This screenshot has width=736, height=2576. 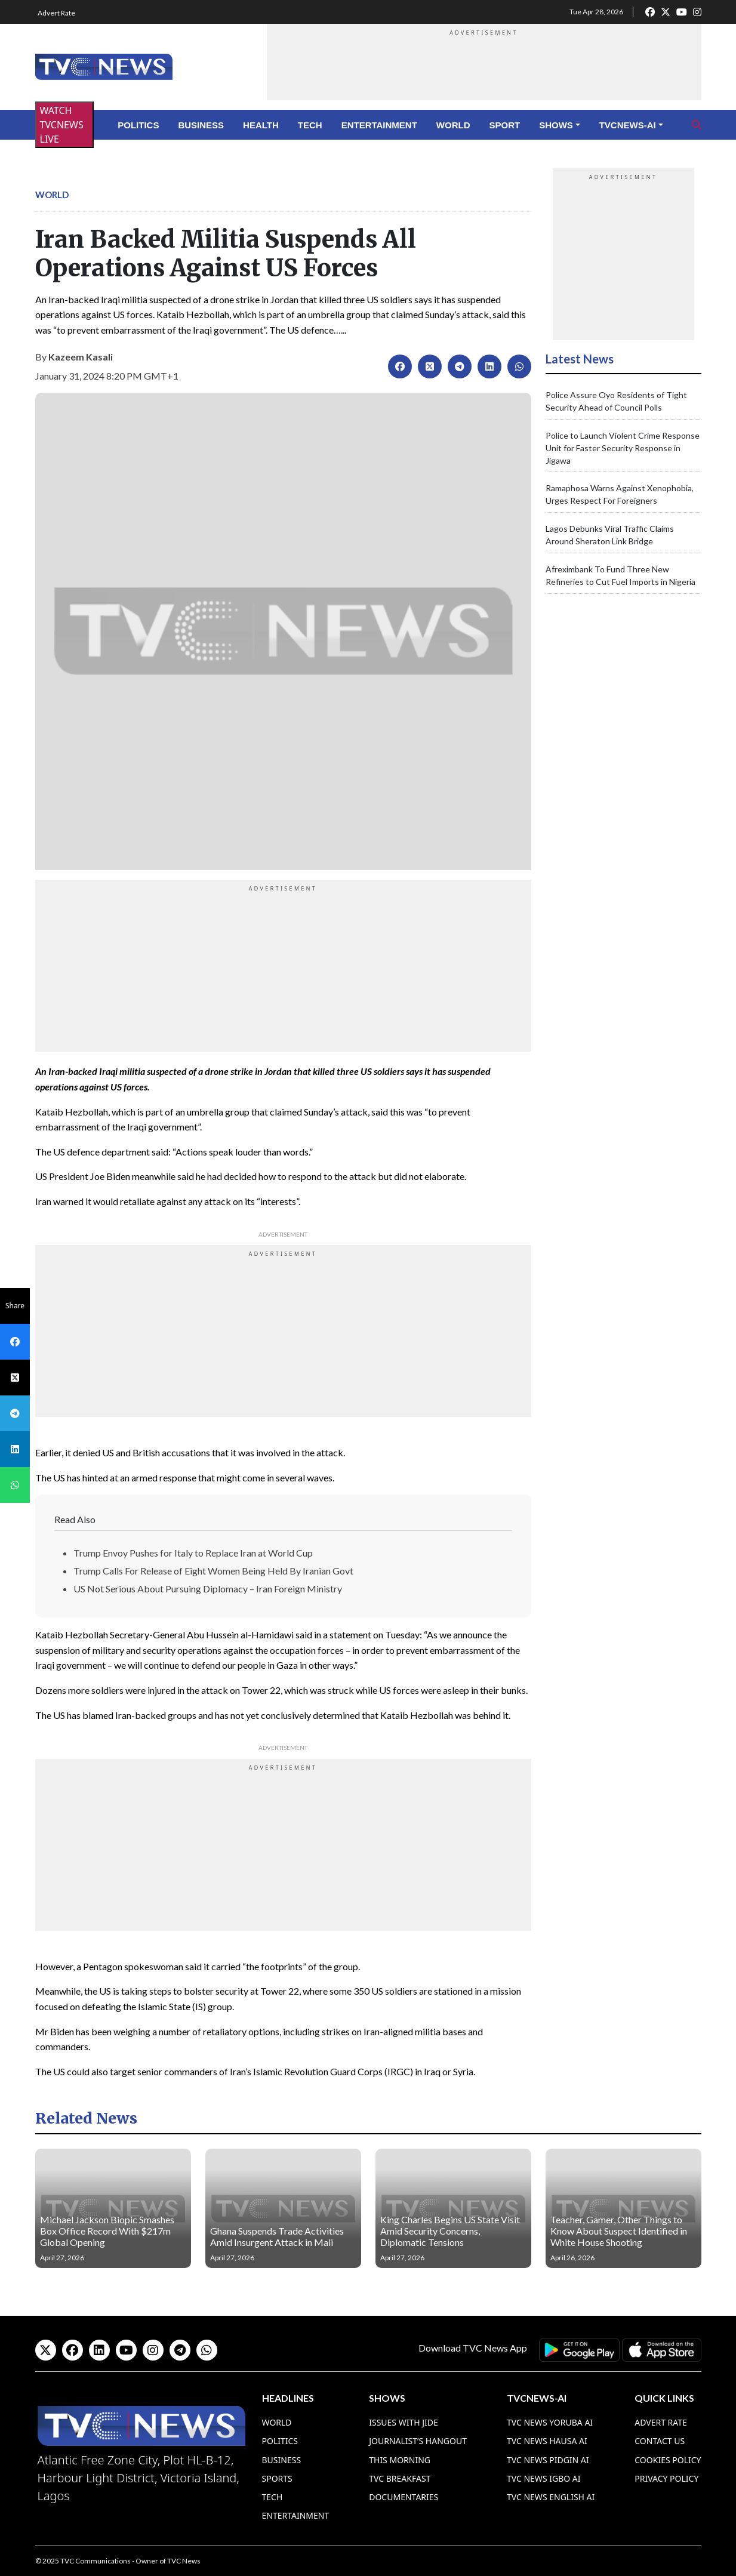 What do you see at coordinates (544, 2478) in the screenshot?
I see `TVC News Igbo AI` at bounding box center [544, 2478].